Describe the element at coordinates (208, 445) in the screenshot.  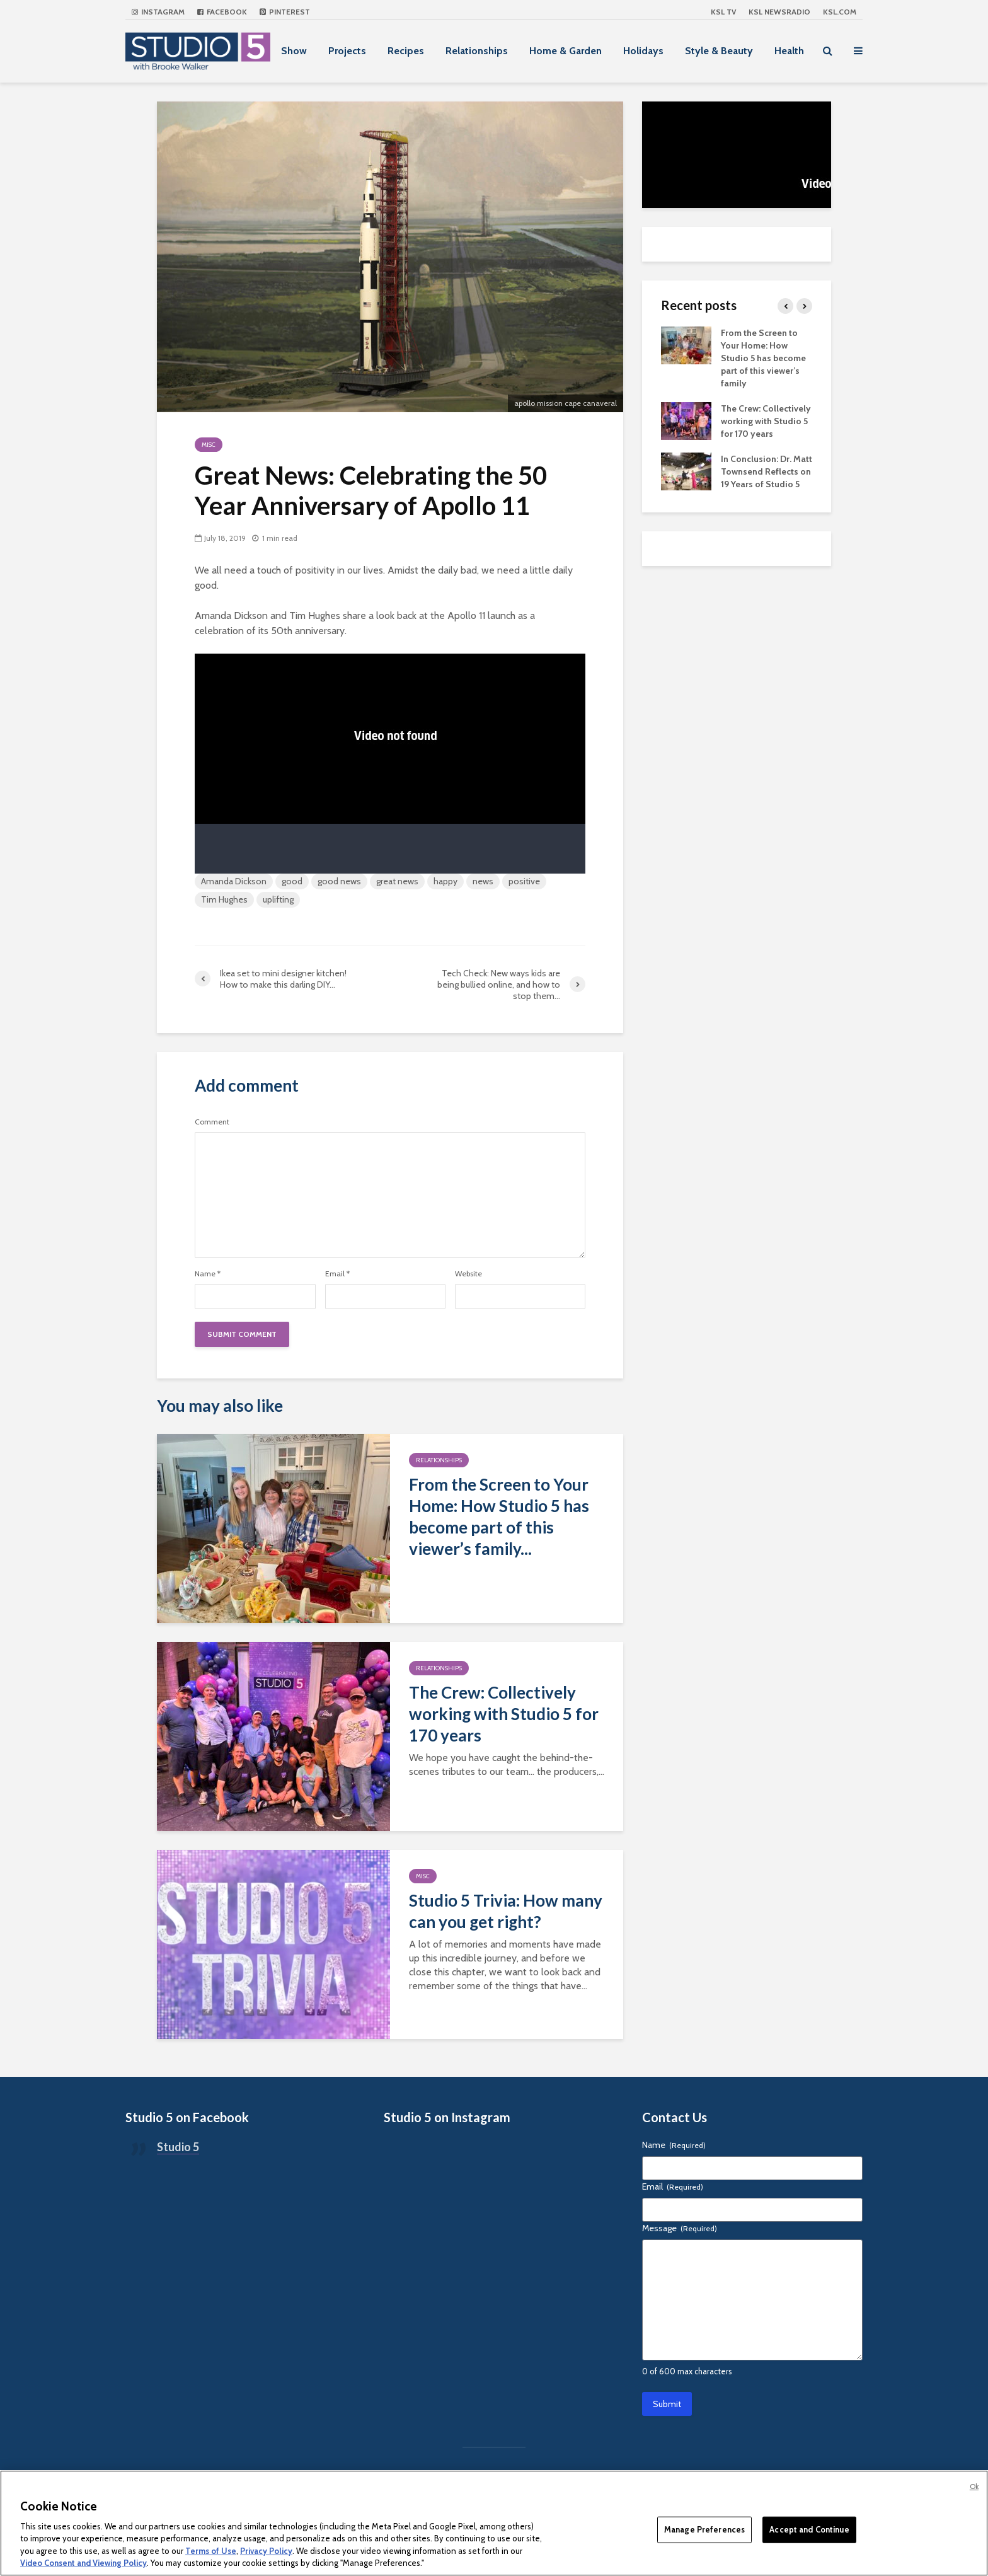
I see `Misc` at that location.